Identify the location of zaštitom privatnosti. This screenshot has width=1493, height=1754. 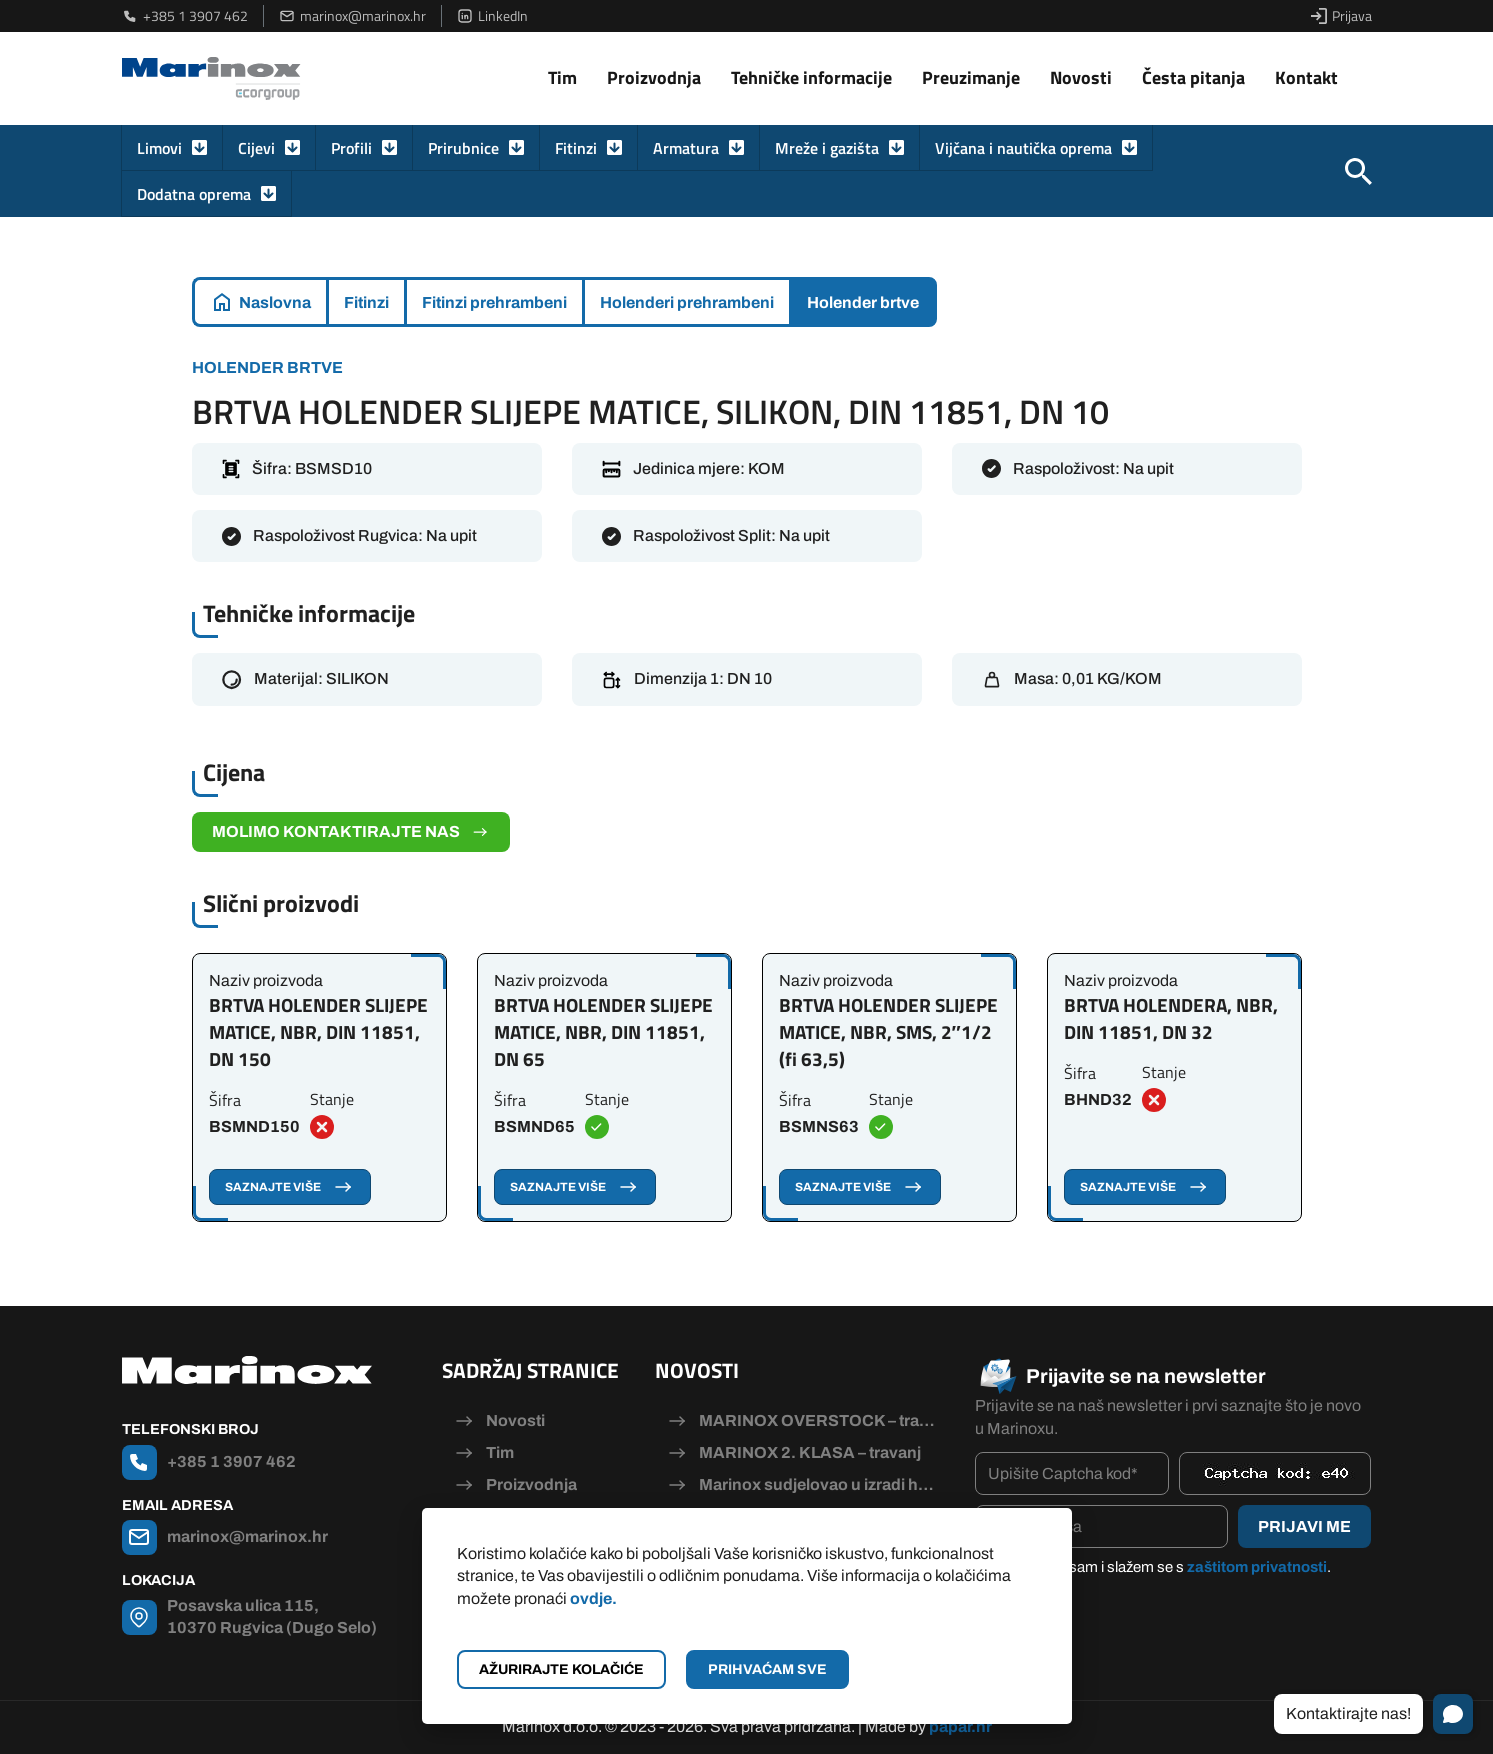
(1257, 1567).